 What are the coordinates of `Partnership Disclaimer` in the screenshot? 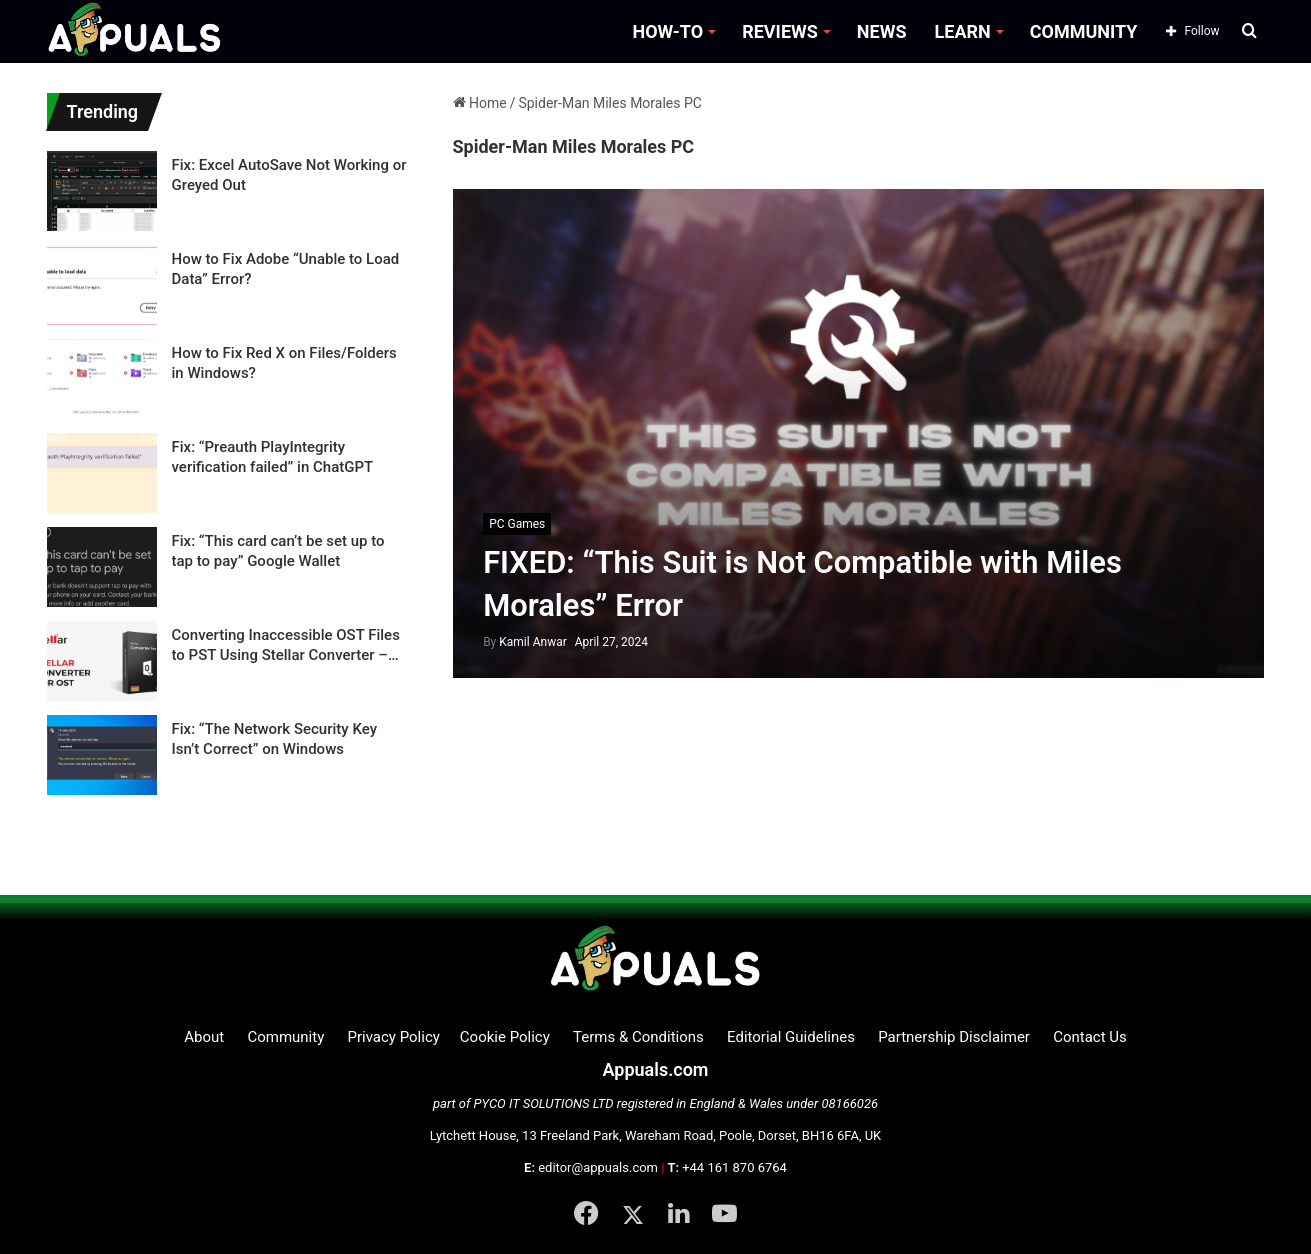 It's located at (954, 1037).